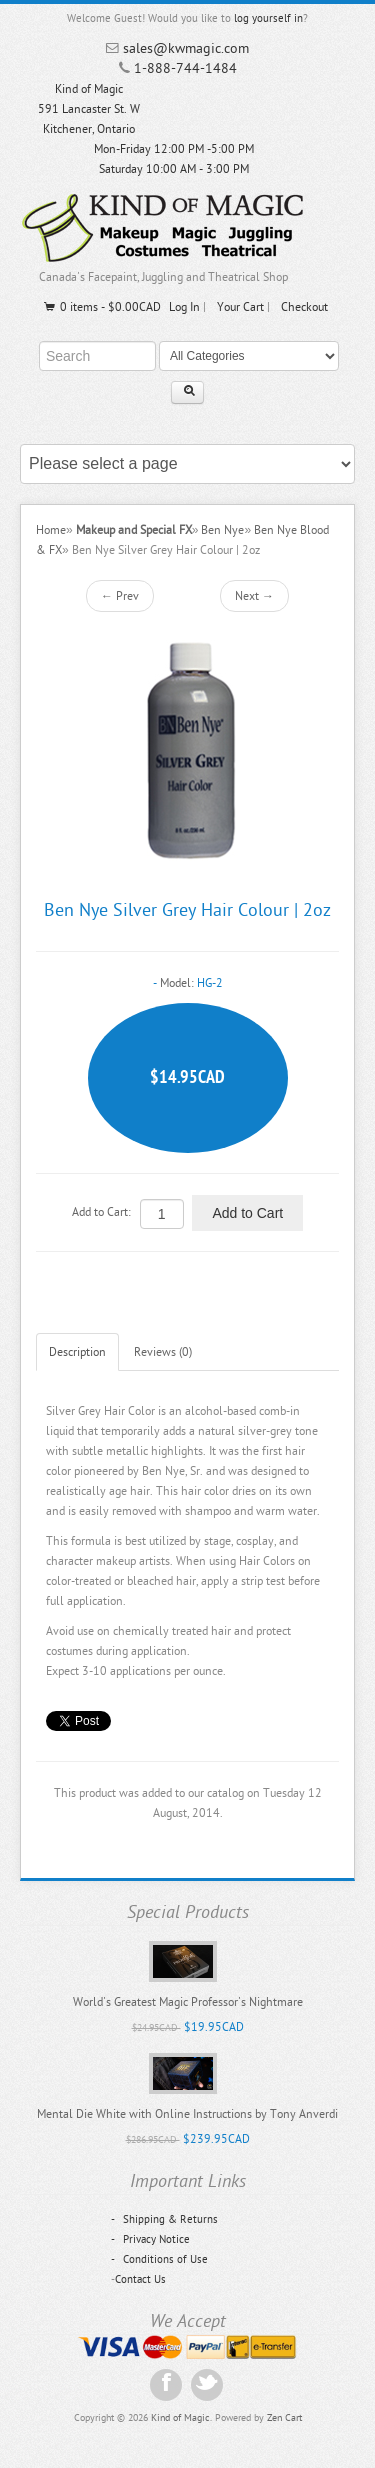 The height and width of the screenshot is (2468, 375). What do you see at coordinates (268, 18) in the screenshot?
I see `log yourself in` at bounding box center [268, 18].